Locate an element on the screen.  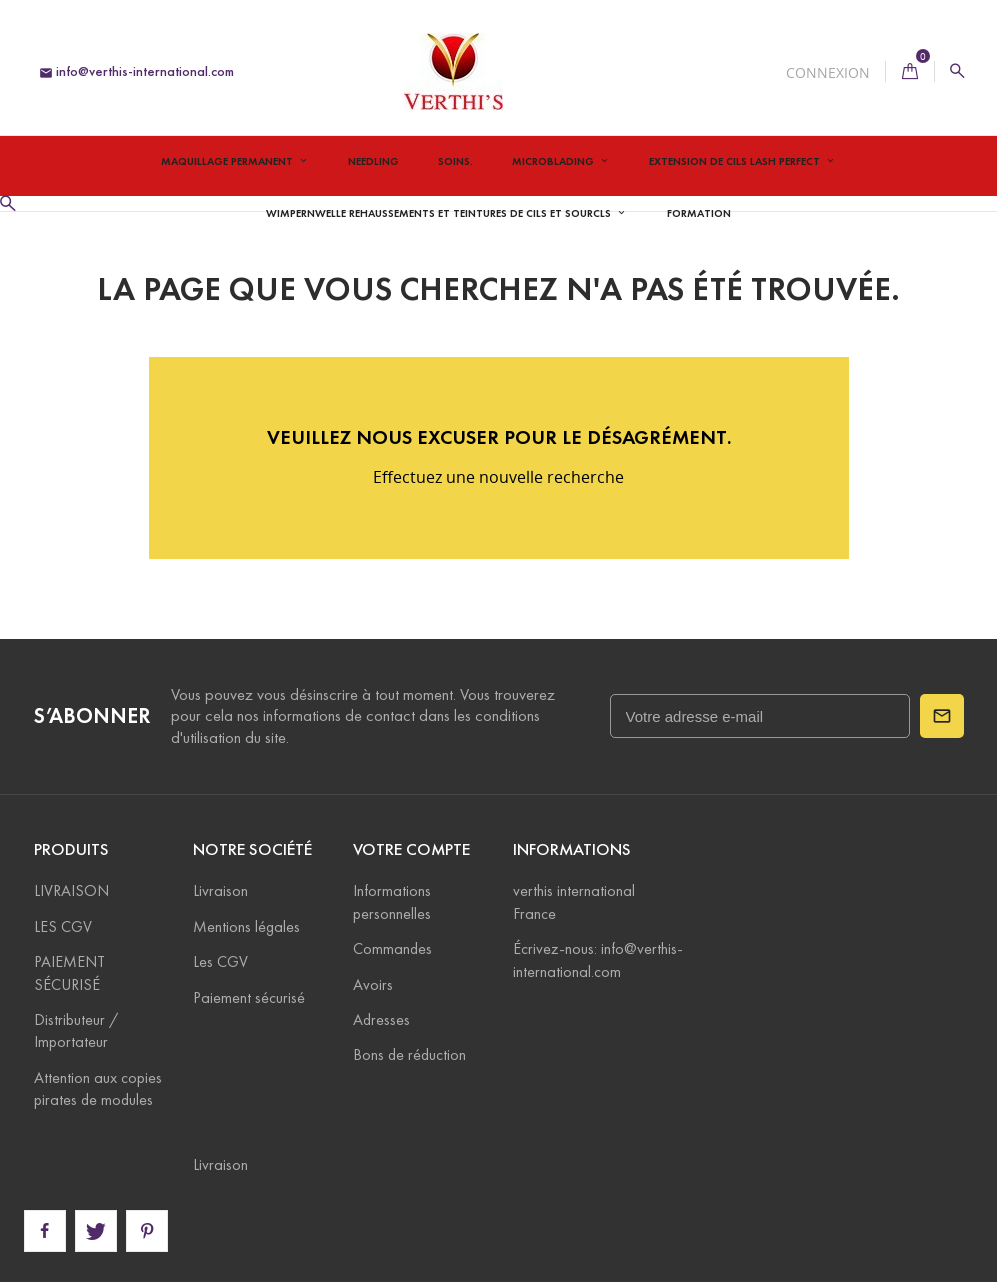
Soins. is located at coordinates (455, 161).